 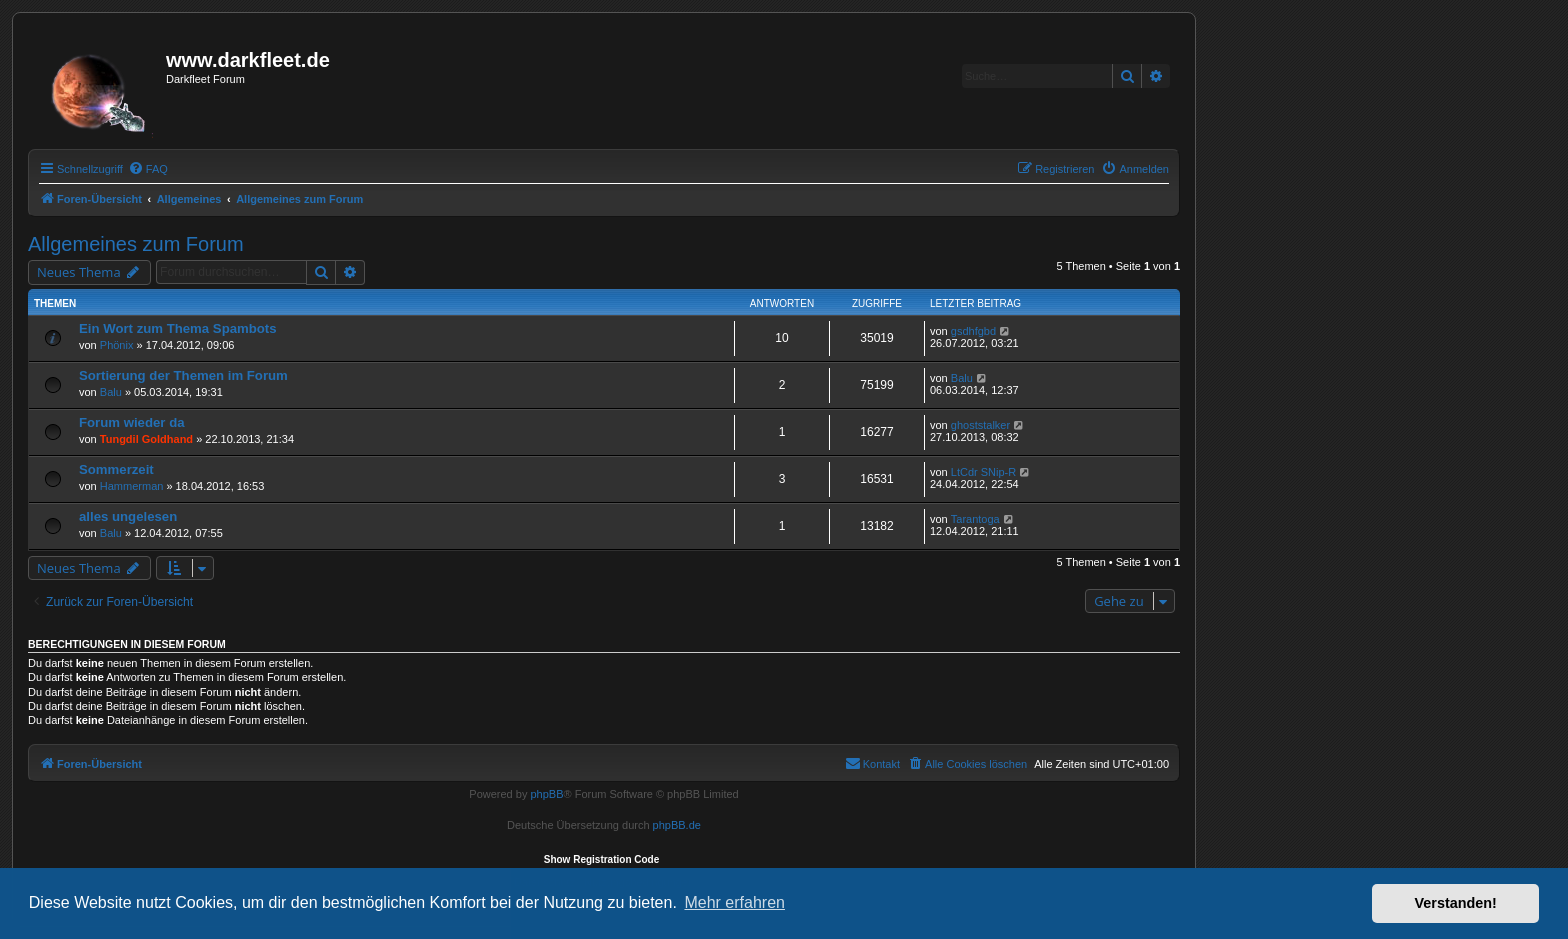 I want to click on phpBB.de, so click(x=677, y=825).